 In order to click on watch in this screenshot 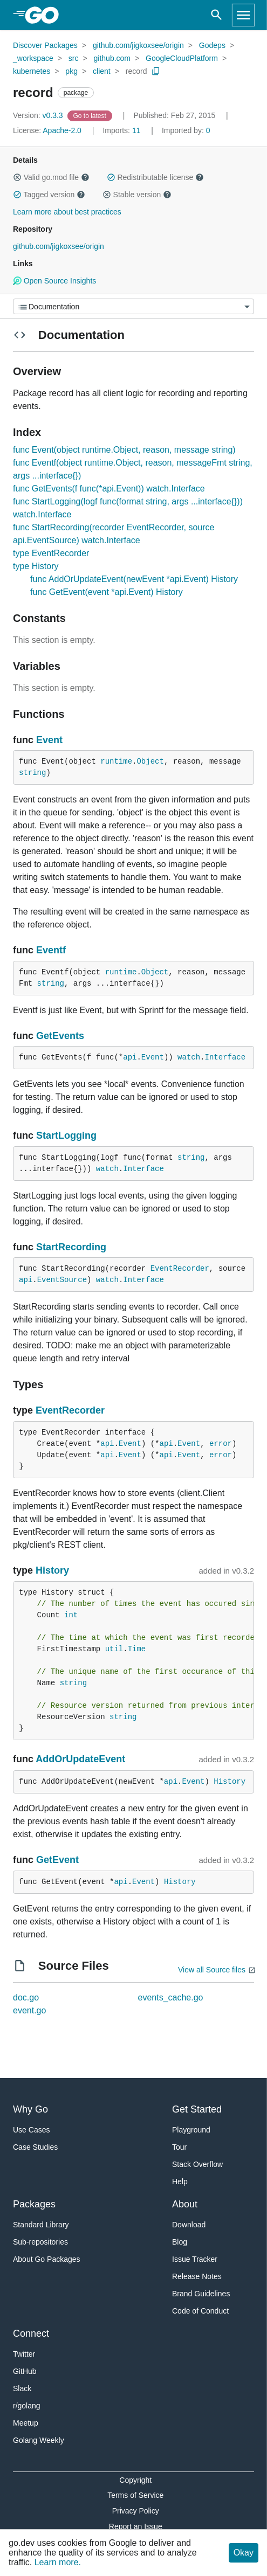, I will do `click(188, 1057)`.